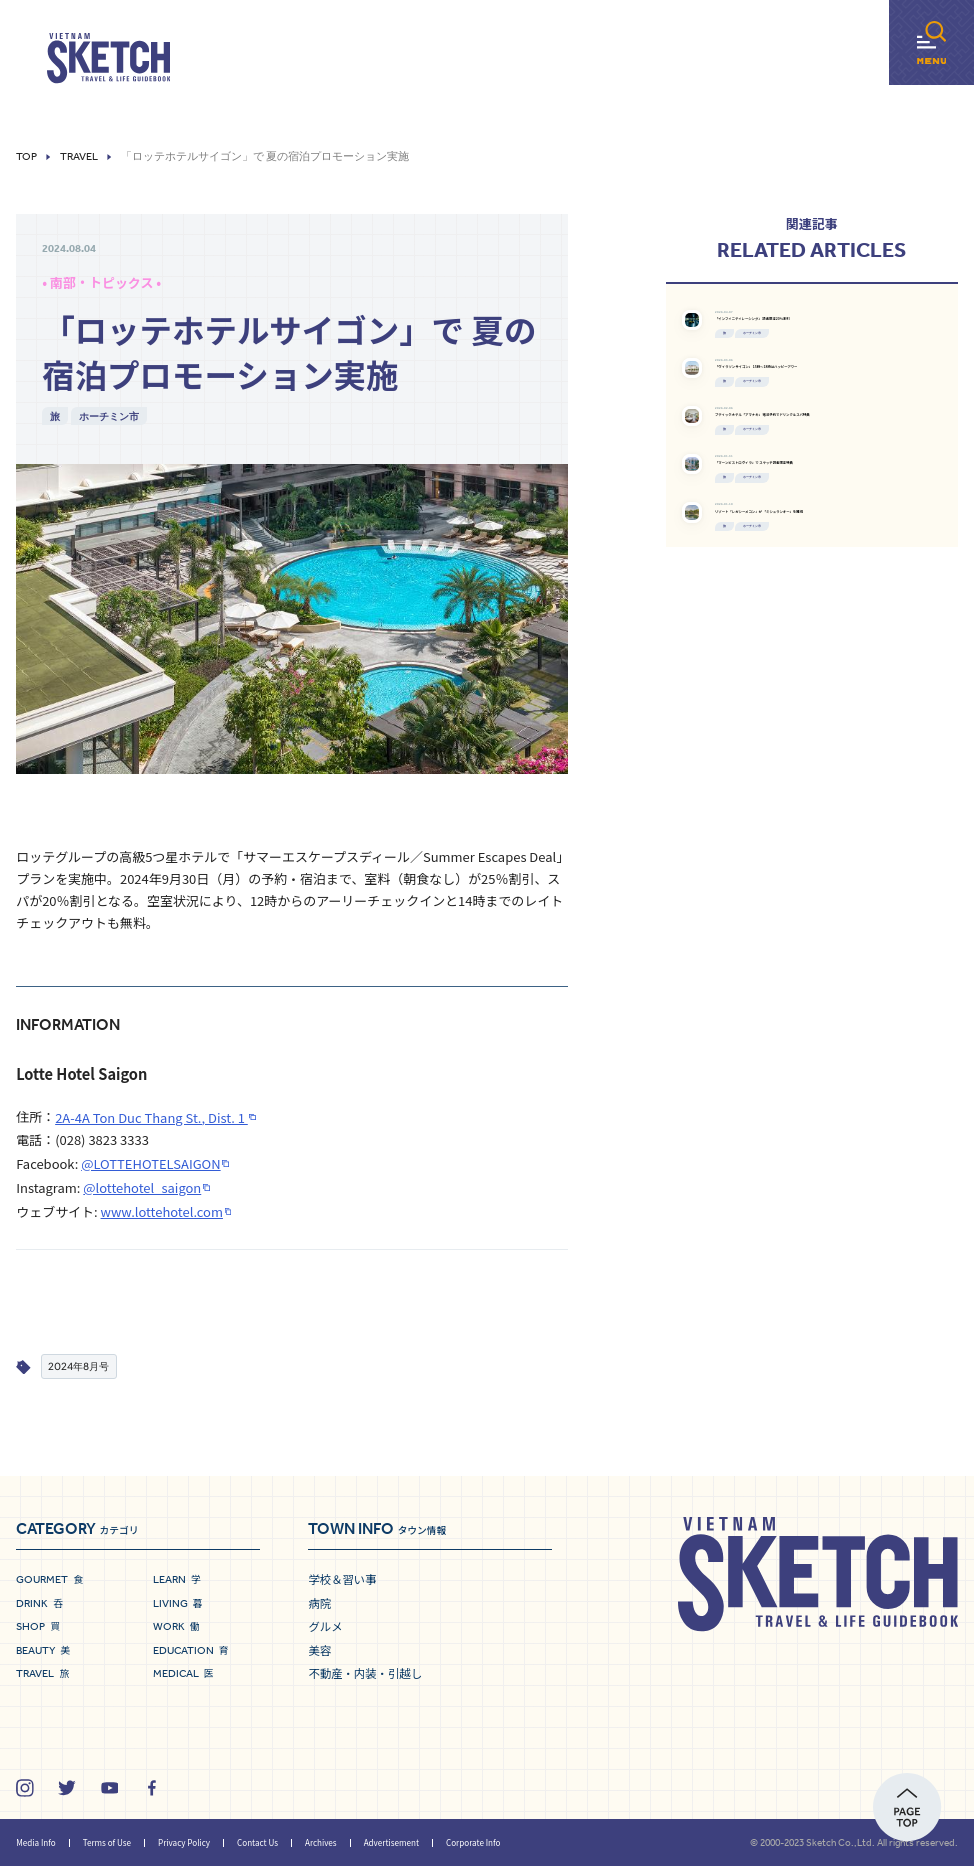  Describe the element at coordinates (473, 1842) in the screenshot. I see `Corporate Info` at that location.